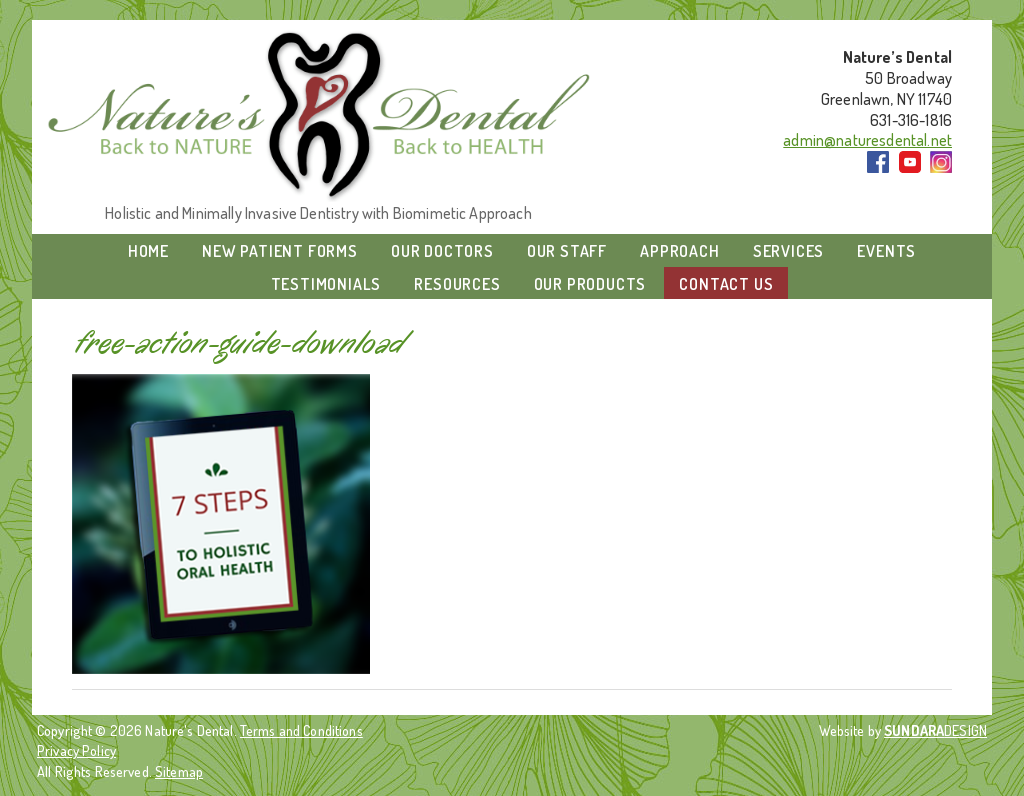  I want to click on Our Staff, so click(567, 251).